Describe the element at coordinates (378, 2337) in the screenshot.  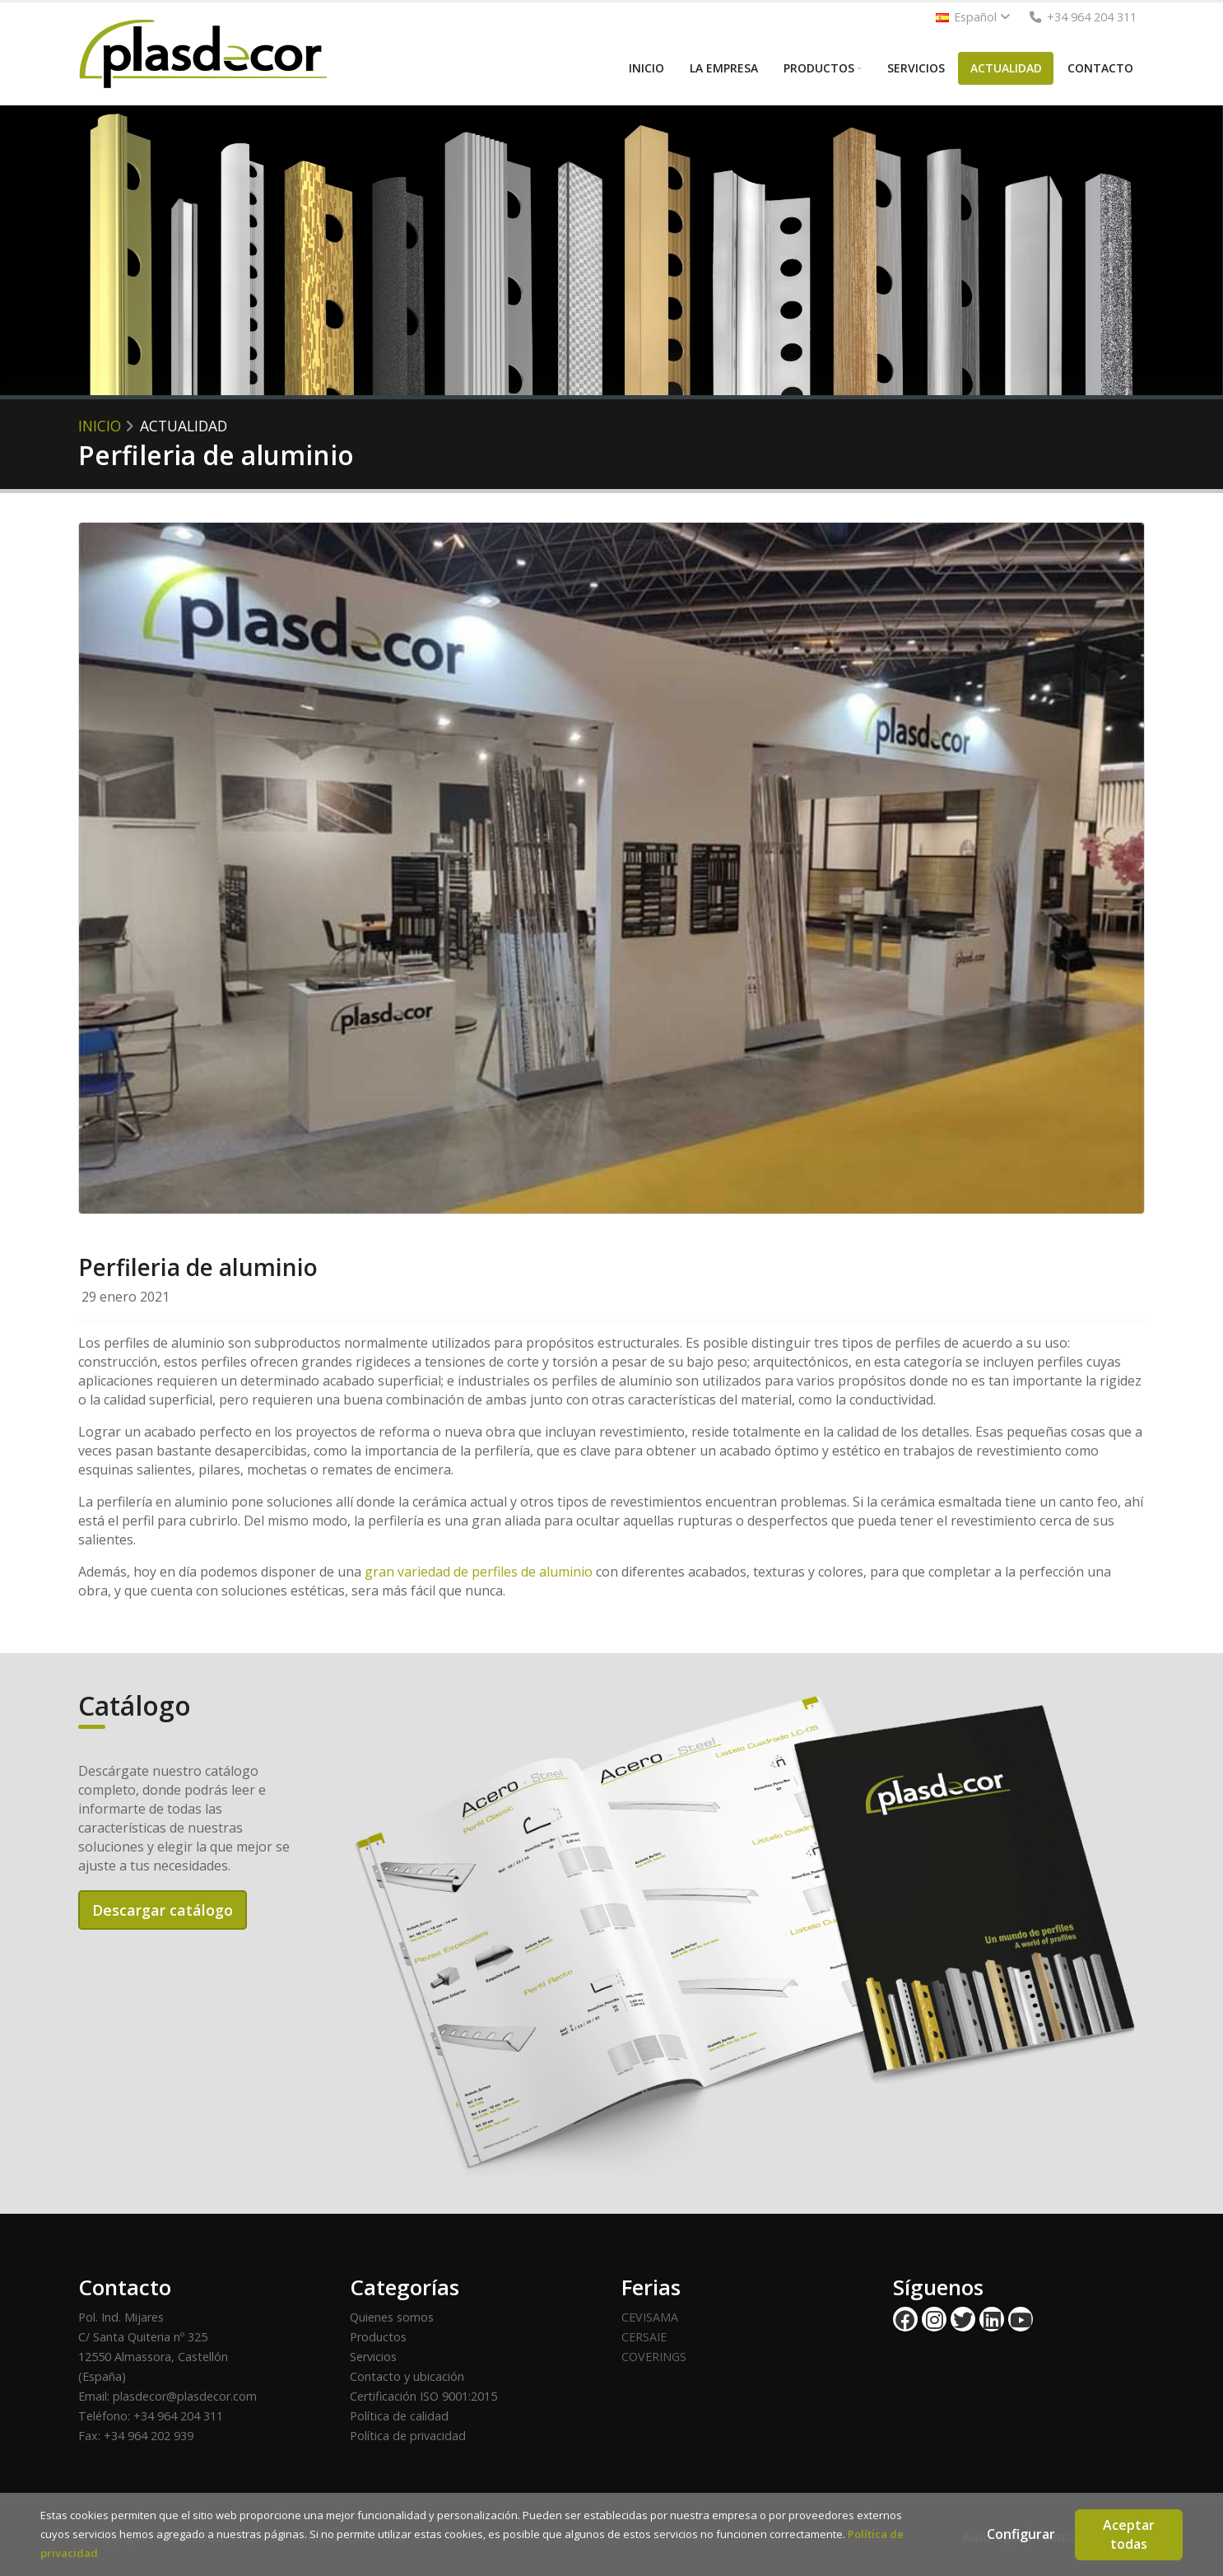
I see `Productos` at that location.